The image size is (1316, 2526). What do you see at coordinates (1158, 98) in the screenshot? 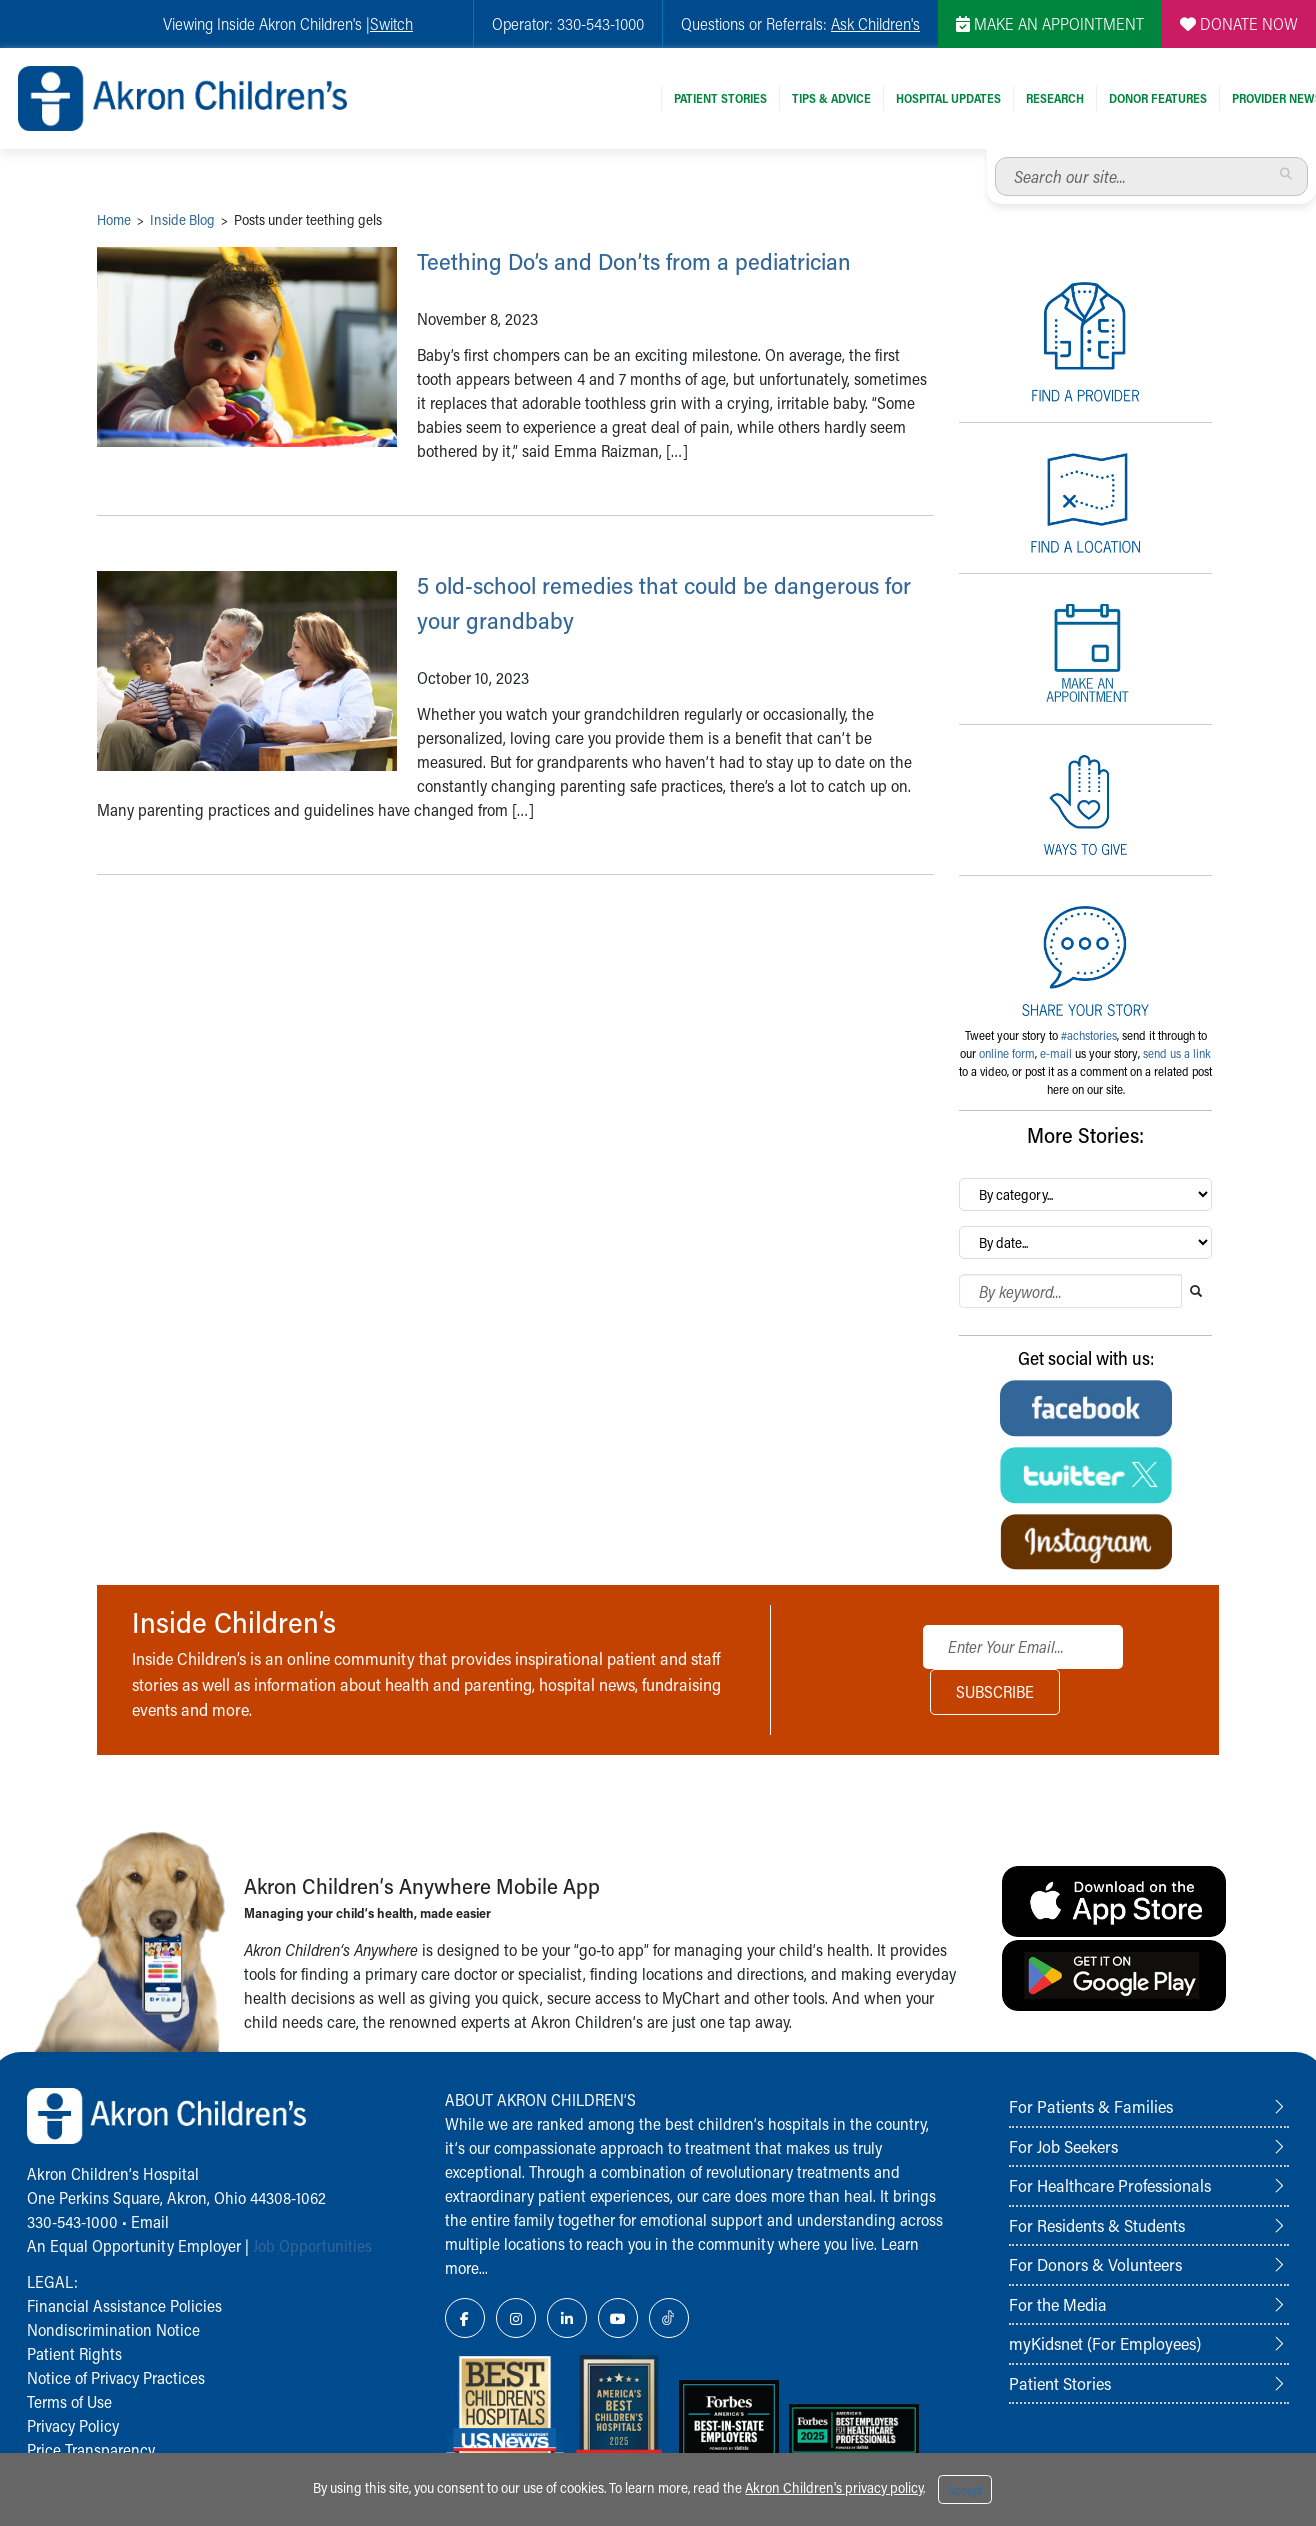
I see `Donor Features` at bounding box center [1158, 98].